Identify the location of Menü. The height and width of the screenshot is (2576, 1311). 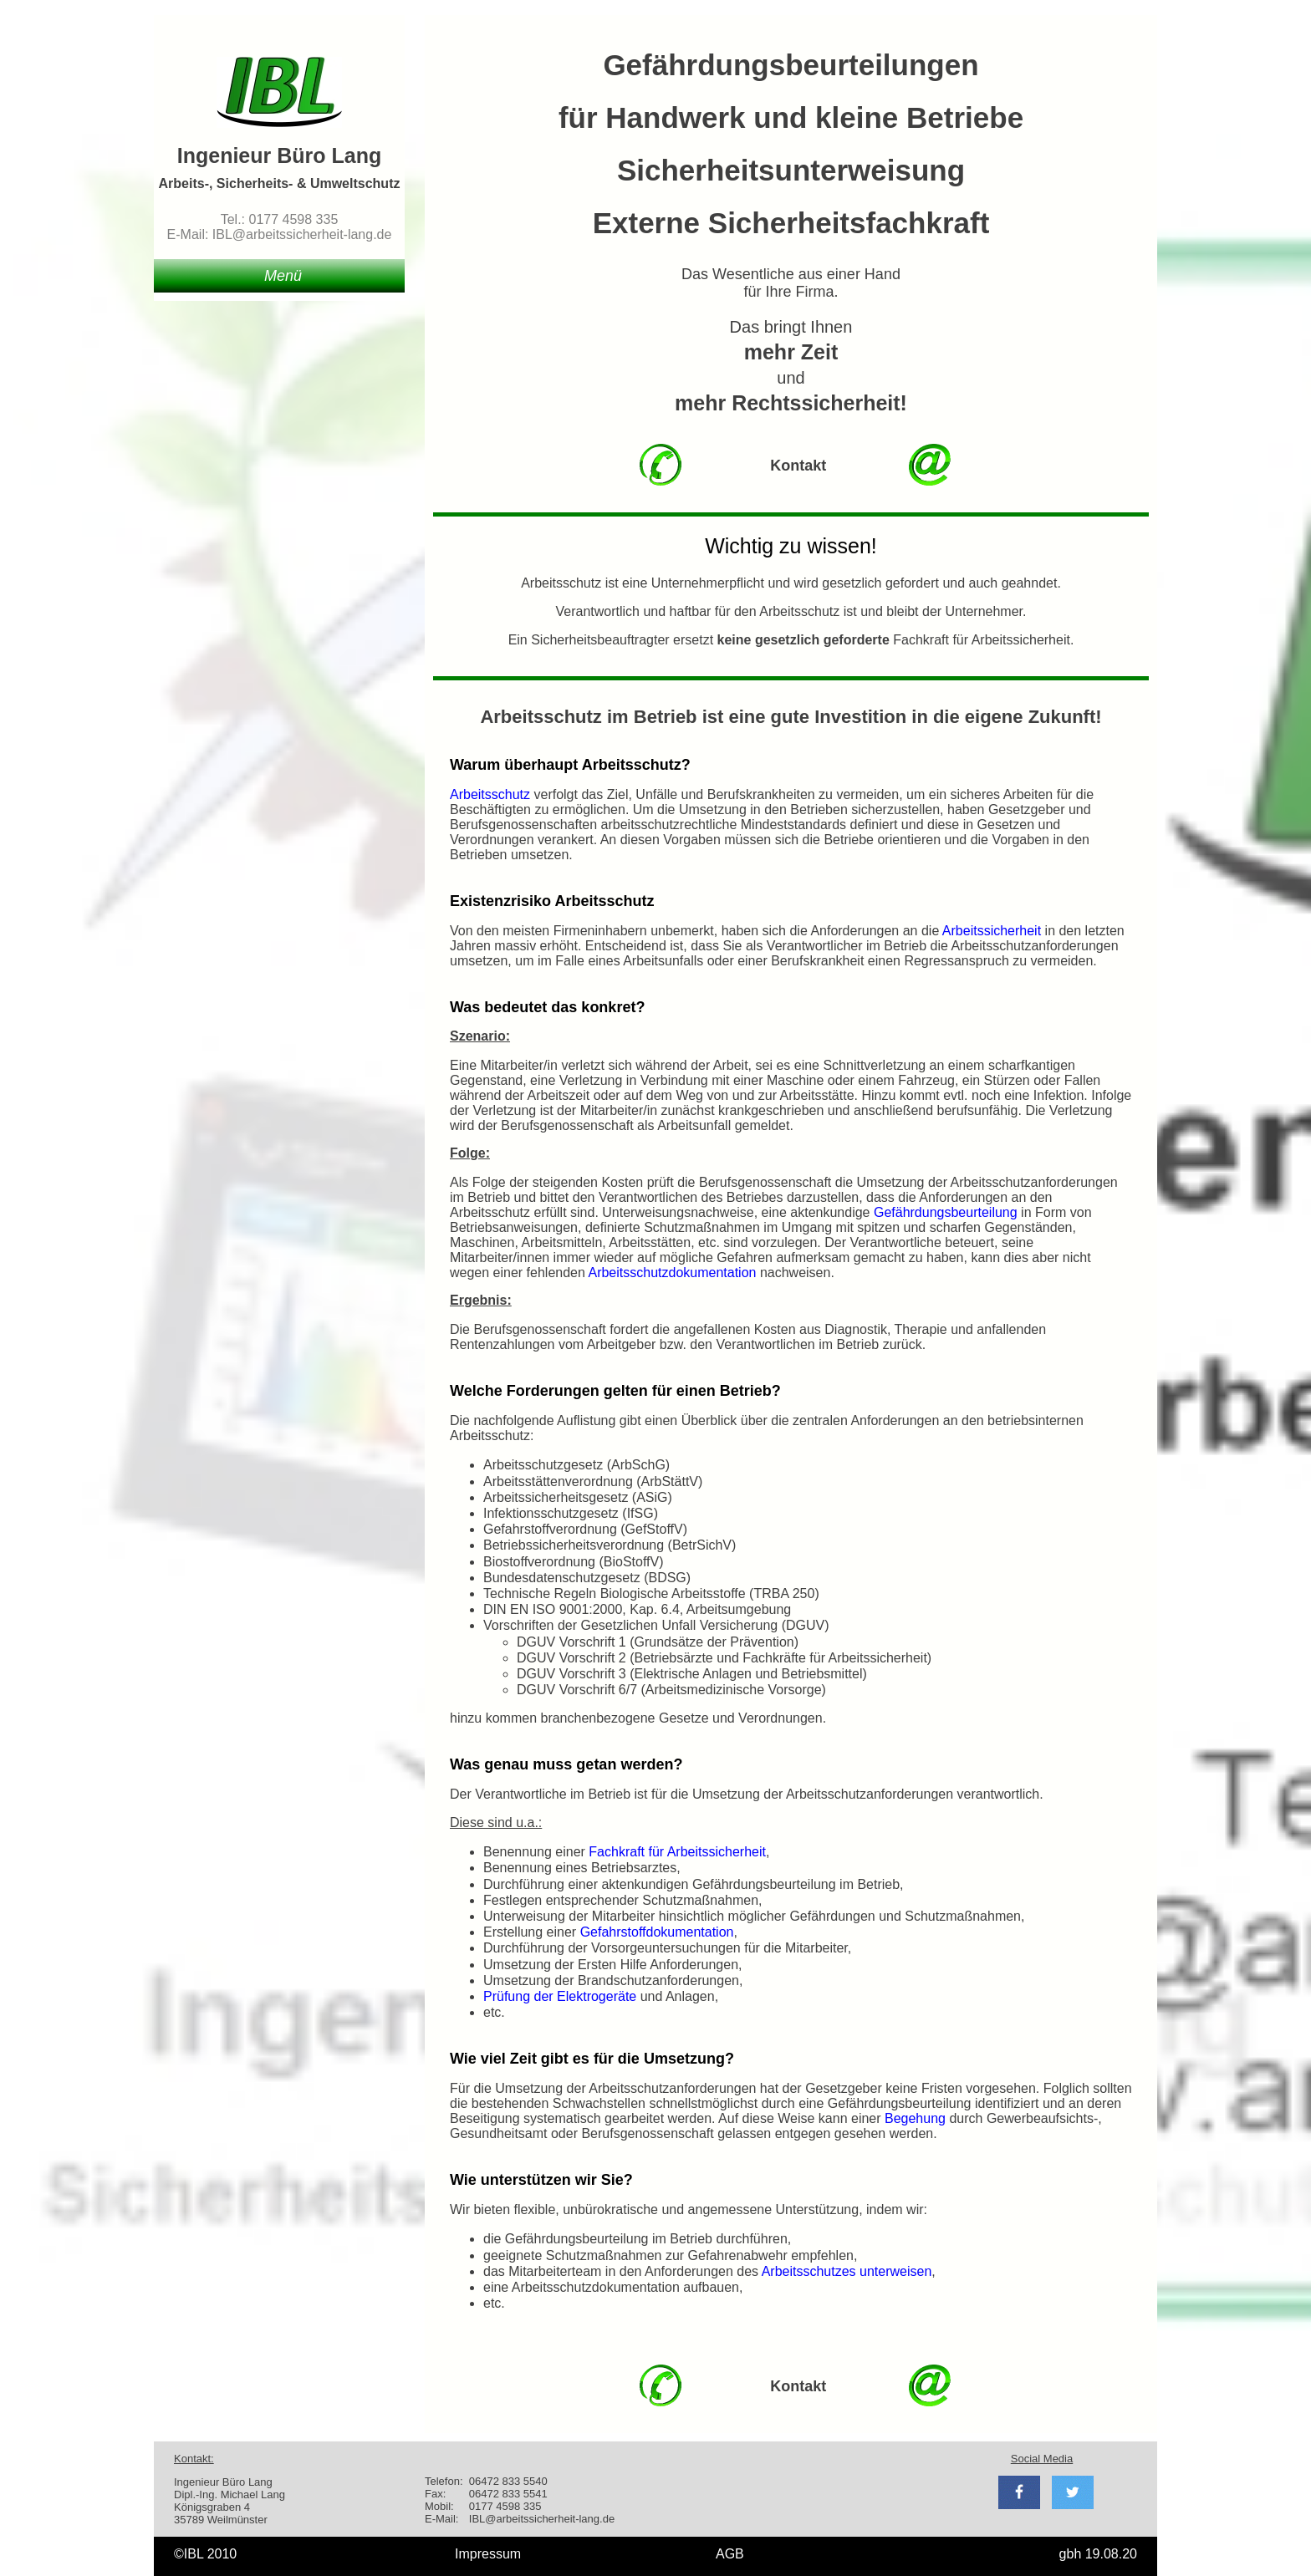
(283, 275).